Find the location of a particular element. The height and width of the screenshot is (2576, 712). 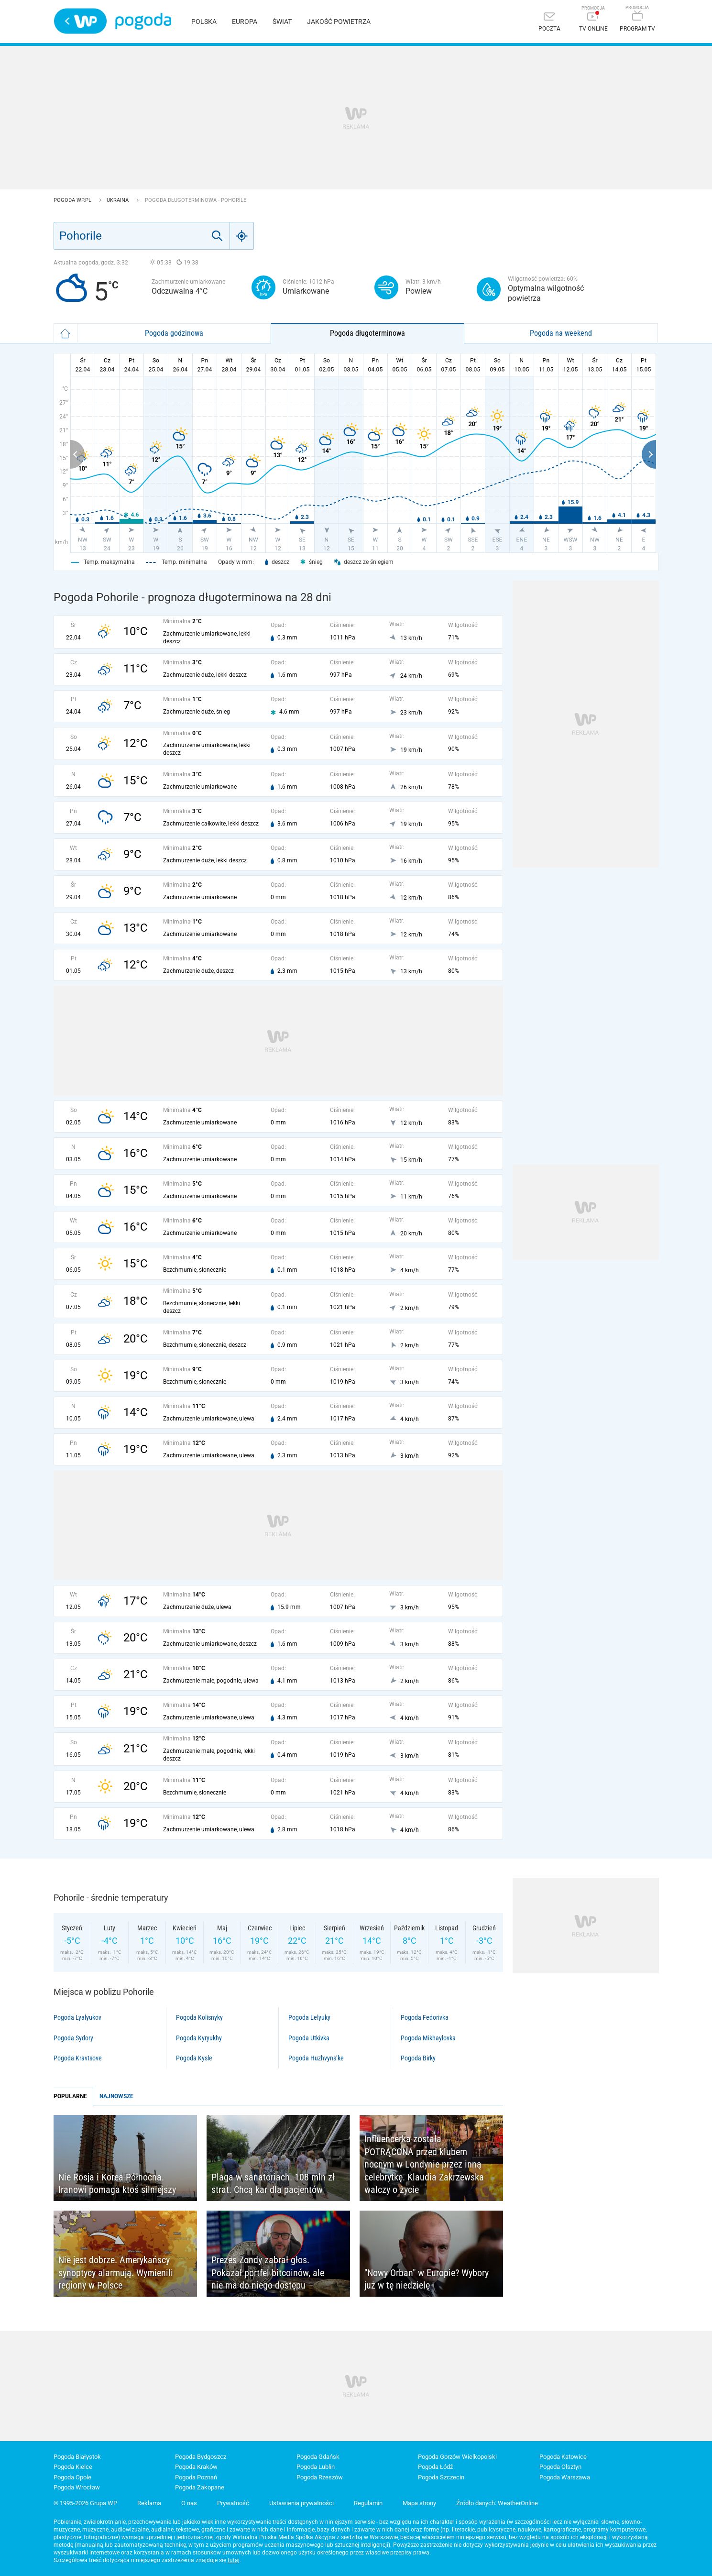

Pogoda Kravtsove is located at coordinates (78, 2058).